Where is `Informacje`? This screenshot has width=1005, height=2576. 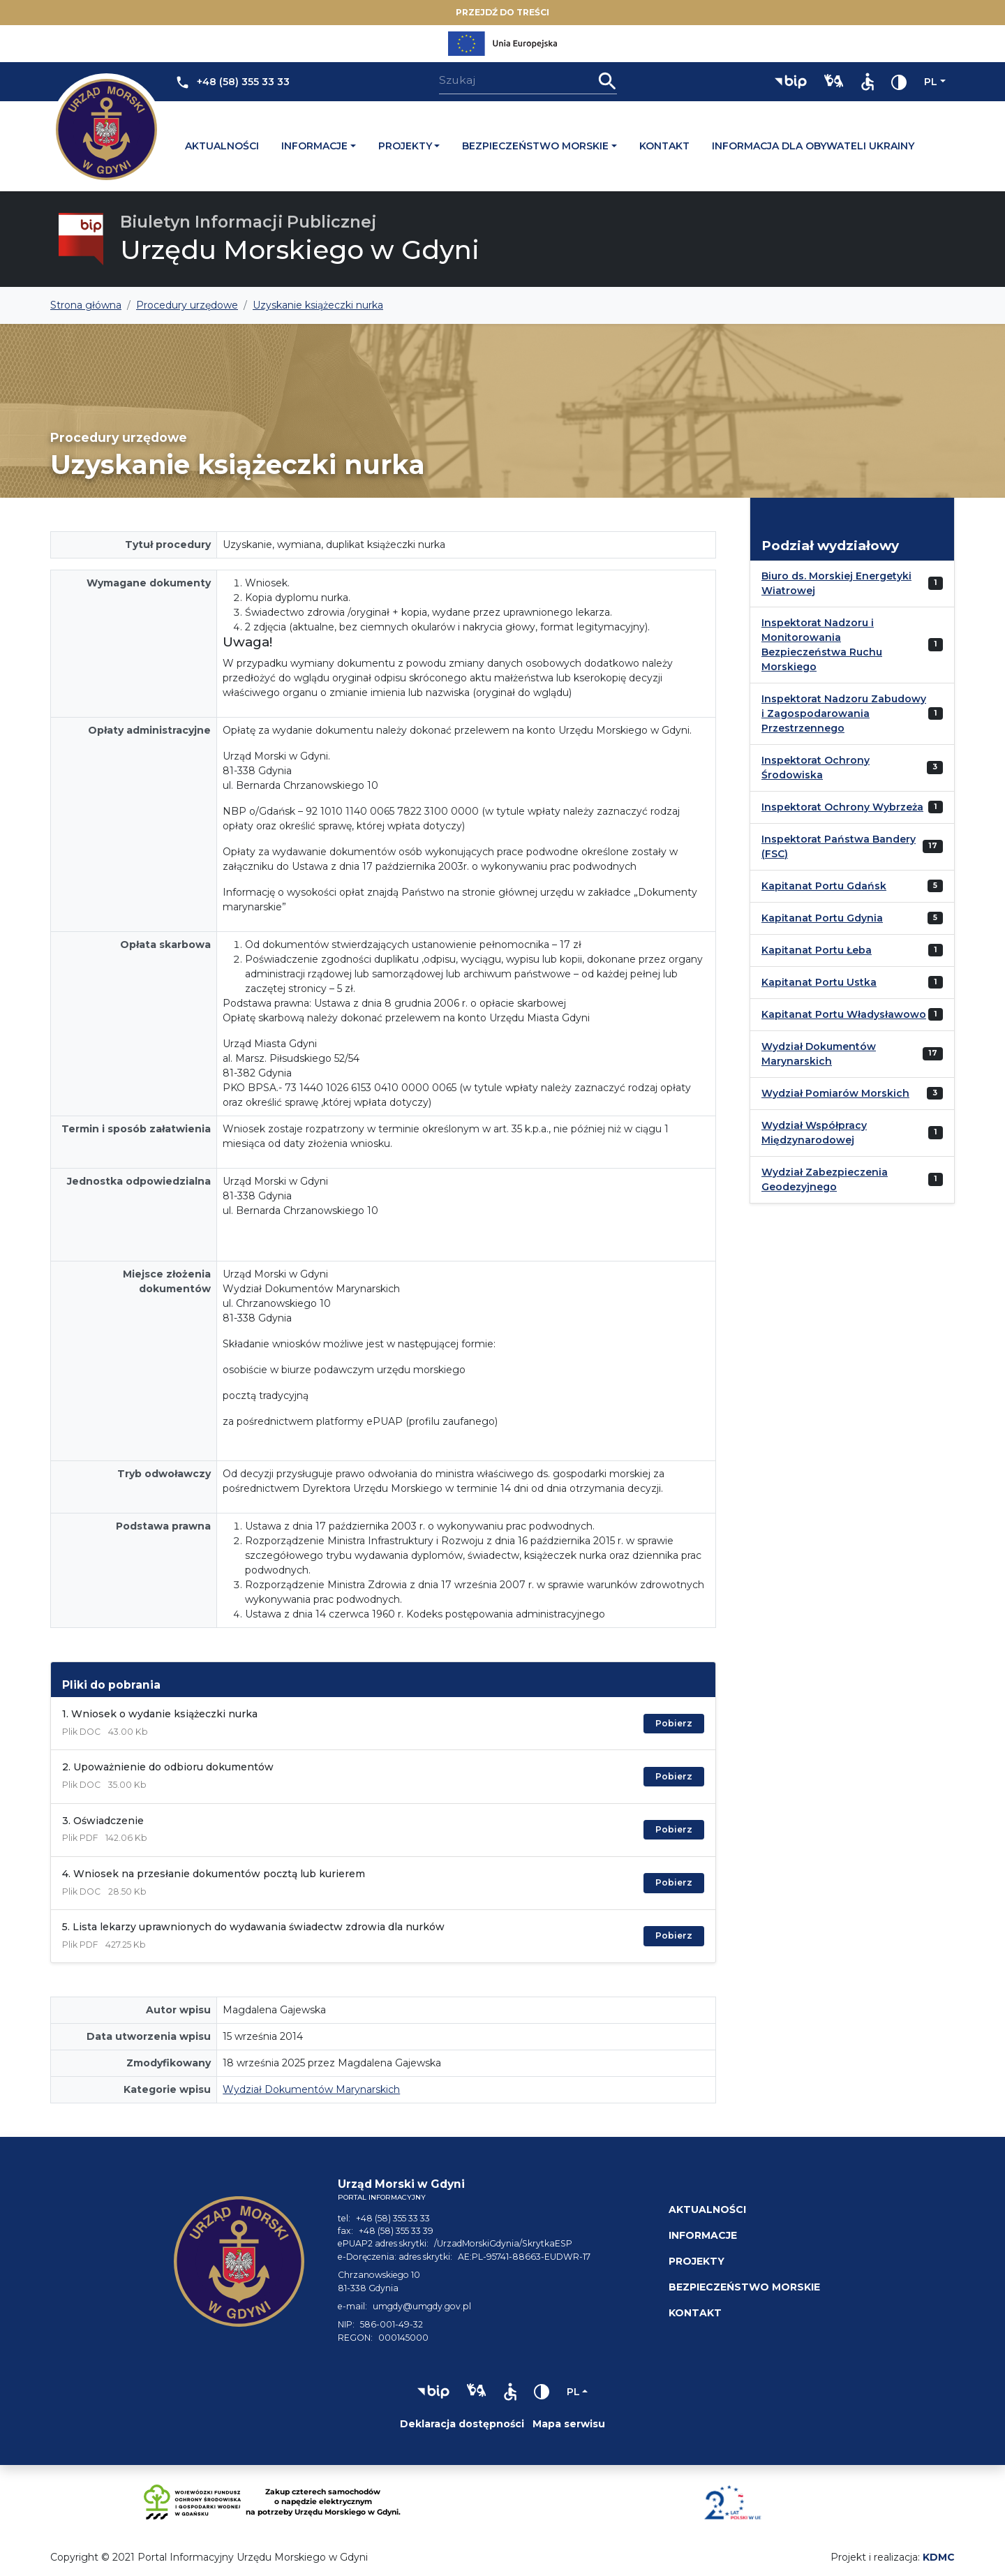 Informacje is located at coordinates (314, 146).